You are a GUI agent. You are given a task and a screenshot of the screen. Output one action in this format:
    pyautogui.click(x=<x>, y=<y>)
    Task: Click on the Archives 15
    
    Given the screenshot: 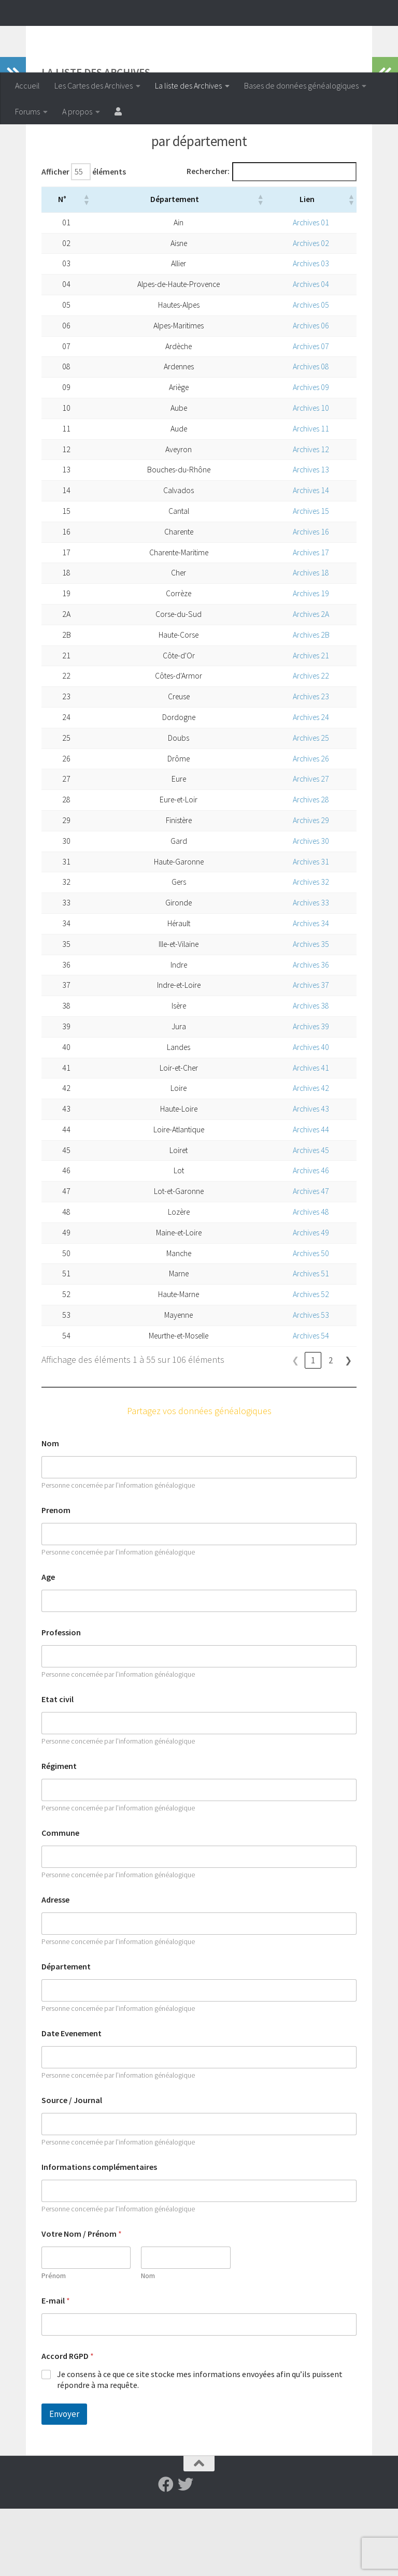 What is the action you would take?
    pyautogui.click(x=310, y=578)
    